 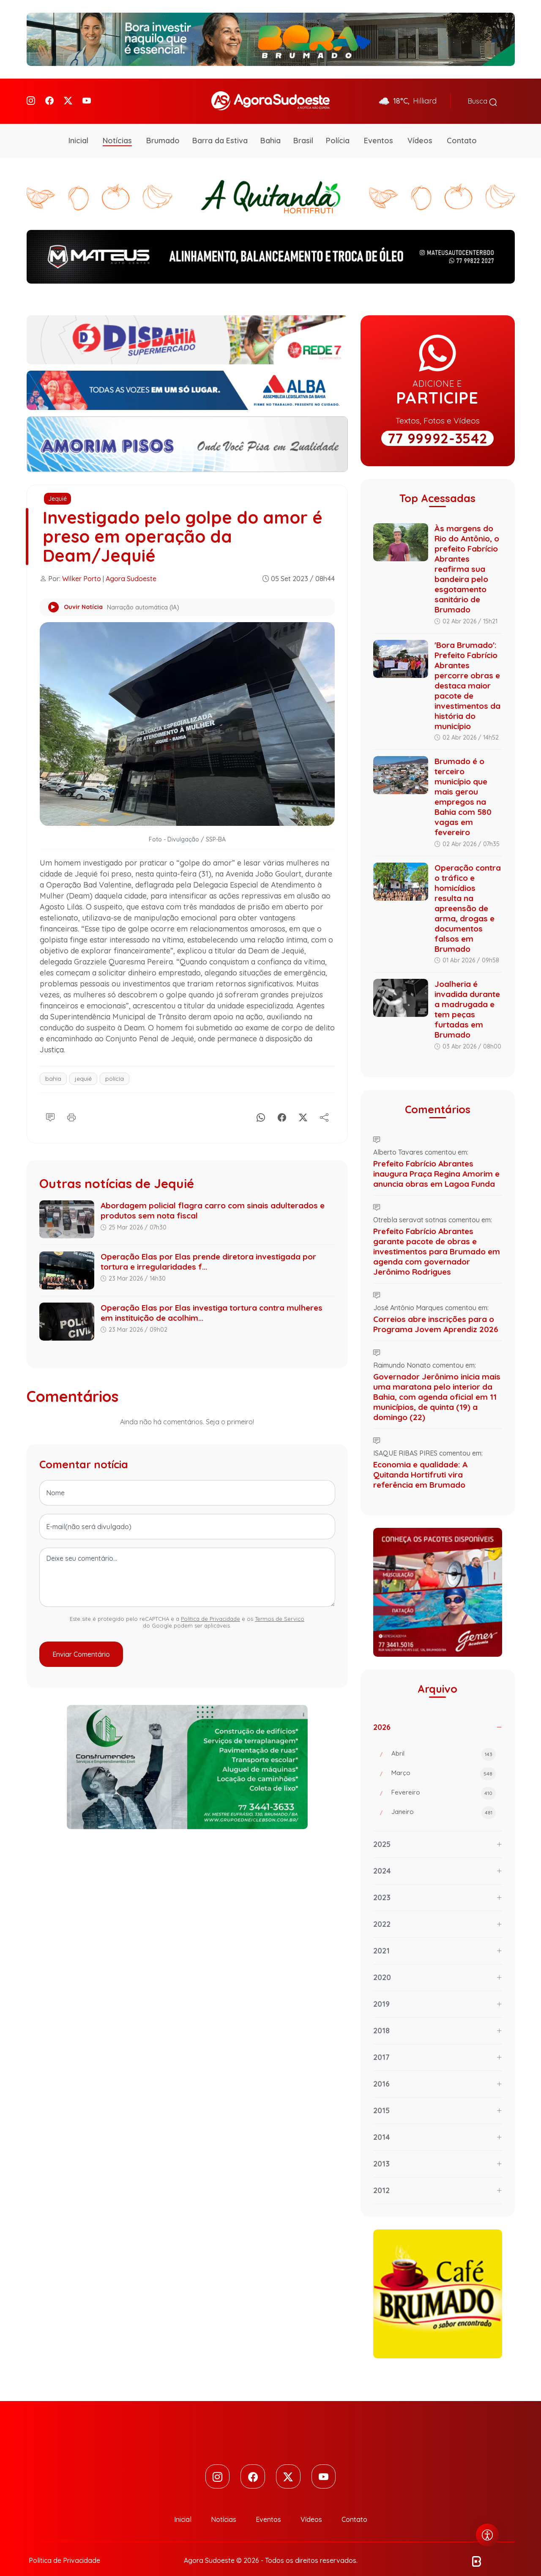 What do you see at coordinates (420, 1463) in the screenshot?
I see `Economia e qualidade: A Quitanda Hortifruti vira referência em Brumado` at bounding box center [420, 1463].